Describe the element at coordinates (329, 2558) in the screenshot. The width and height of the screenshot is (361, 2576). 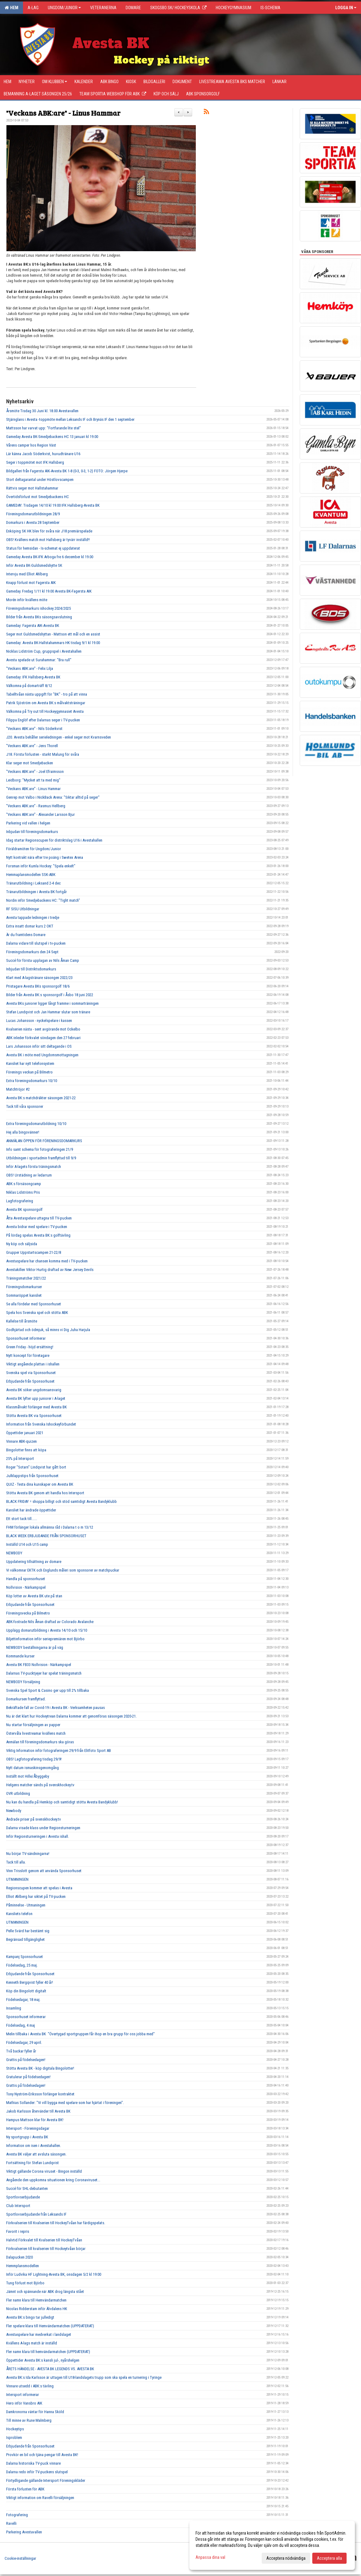
I see `Acceptera alla` at that location.